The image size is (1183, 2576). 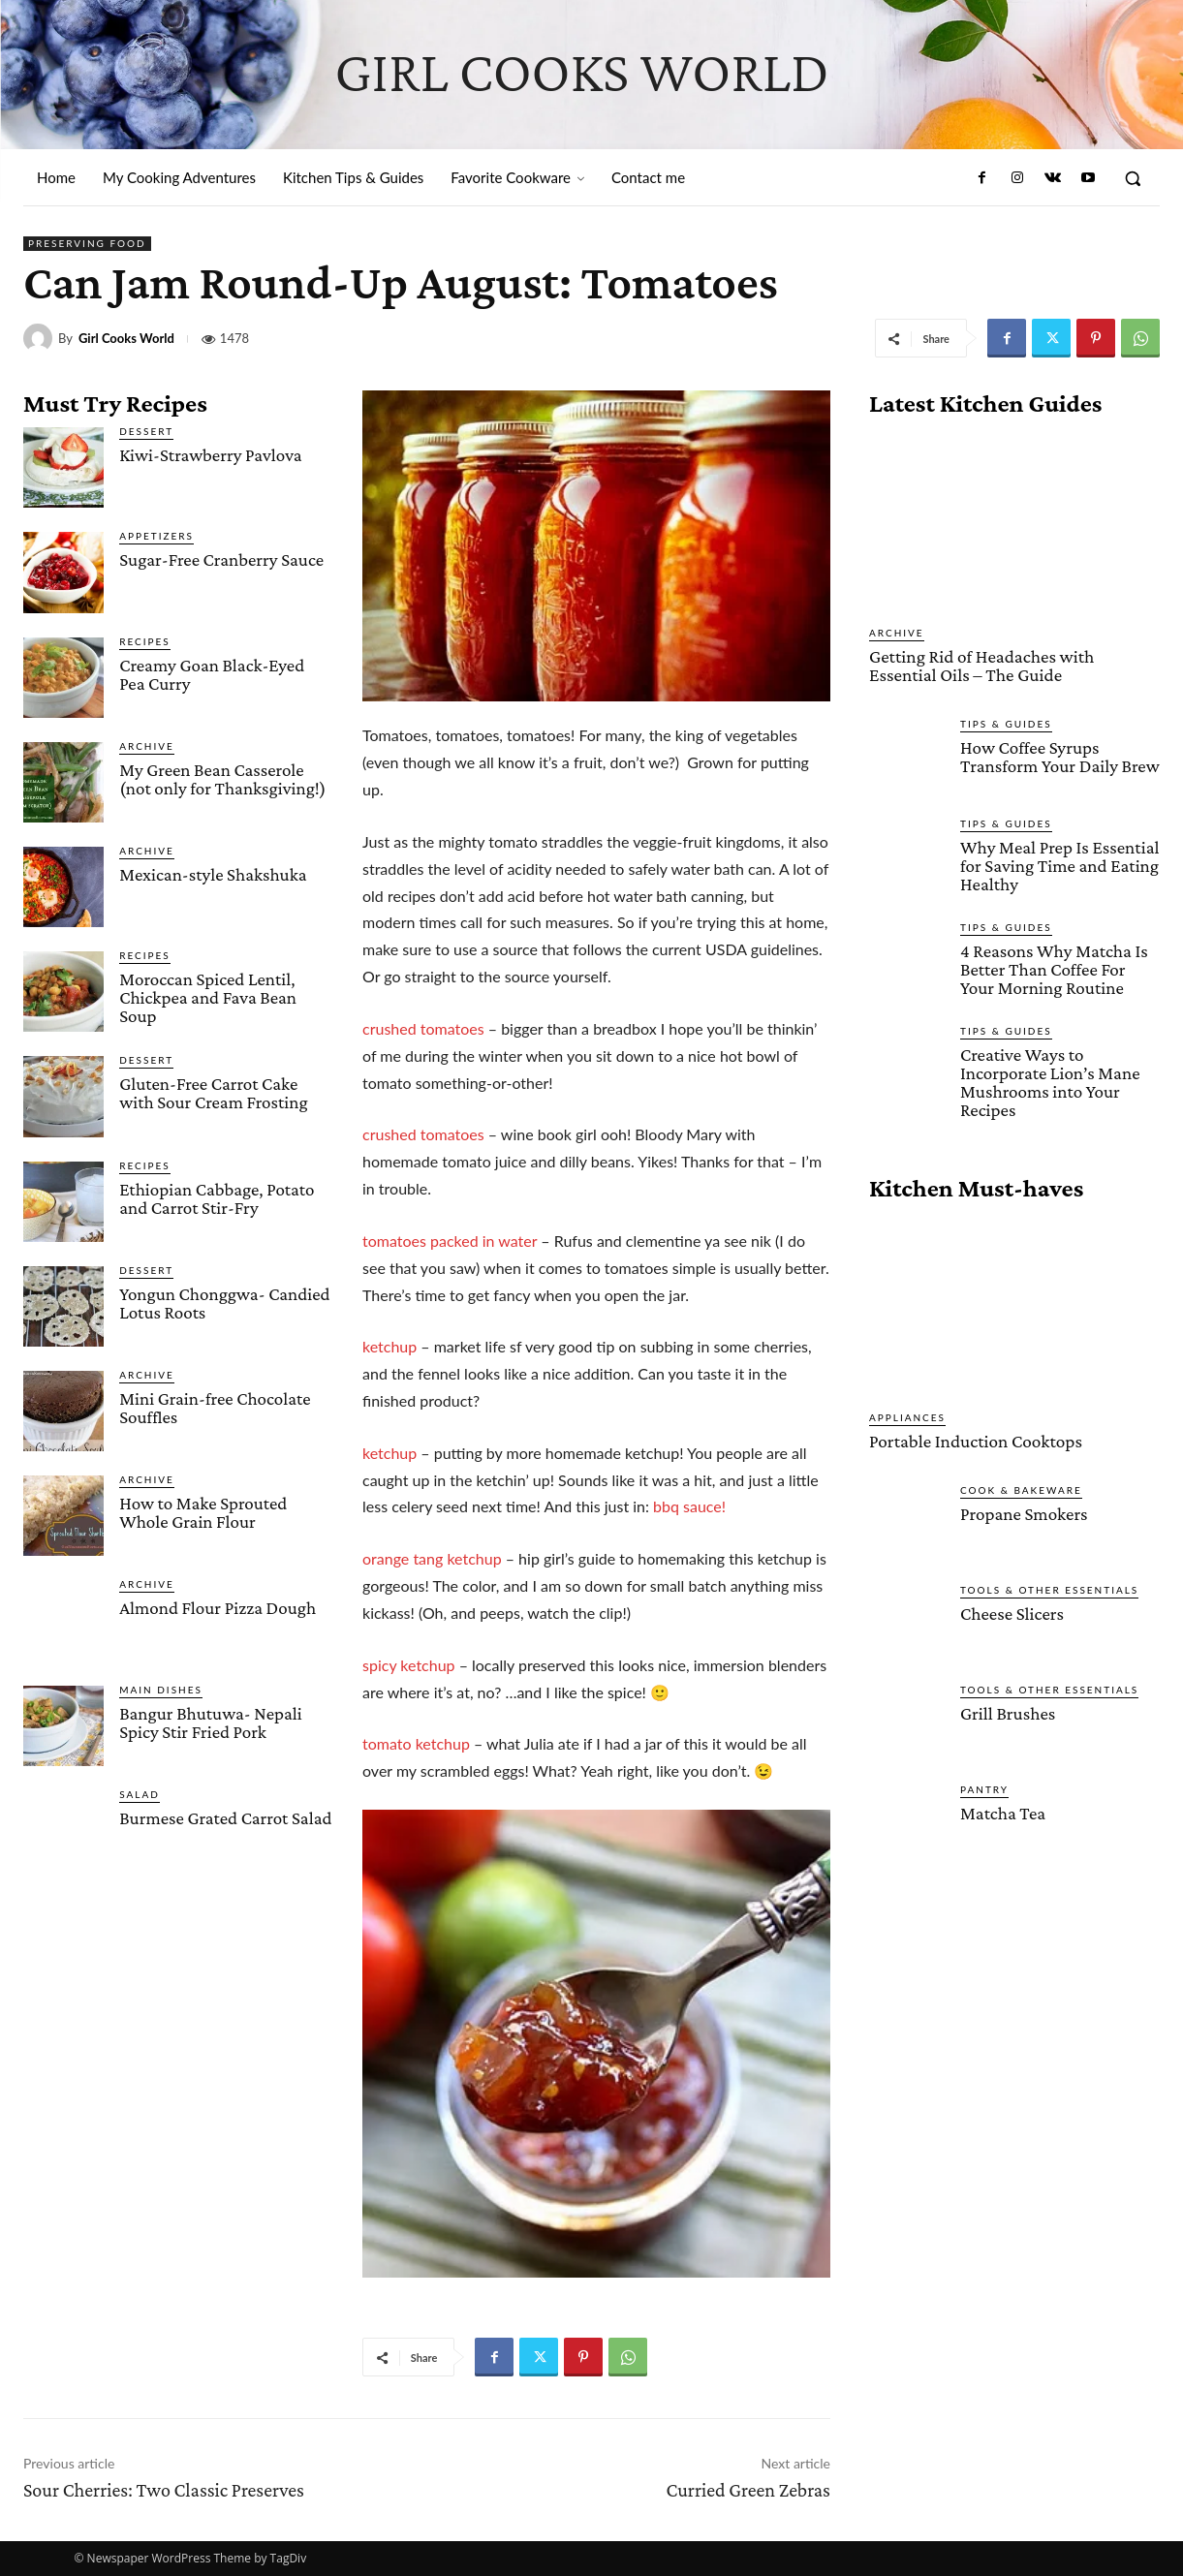 What do you see at coordinates (222, 779) in the screenshot?
I see `My Green Bean Casserole (not only for Thanksgiving!)` at bounding box center [222, 779].